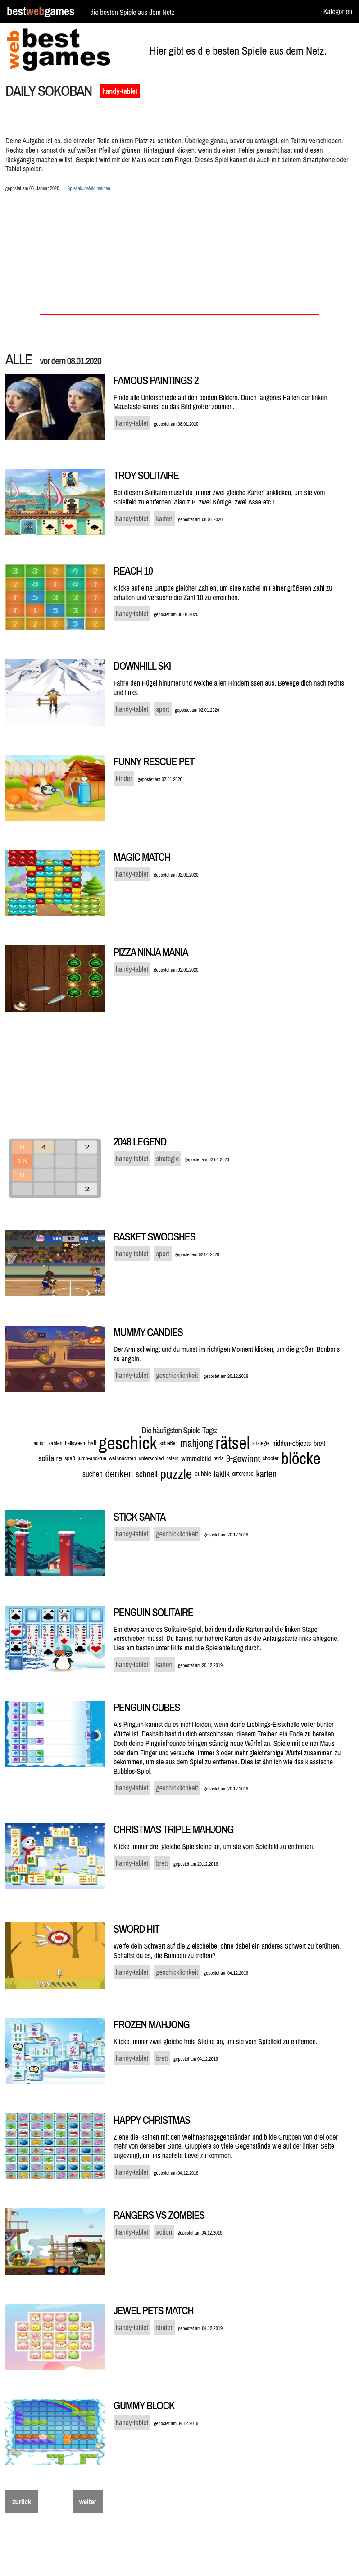  Describe the element at coordinates (271, 1458) in the screenshot. I see `shooter` at that location.